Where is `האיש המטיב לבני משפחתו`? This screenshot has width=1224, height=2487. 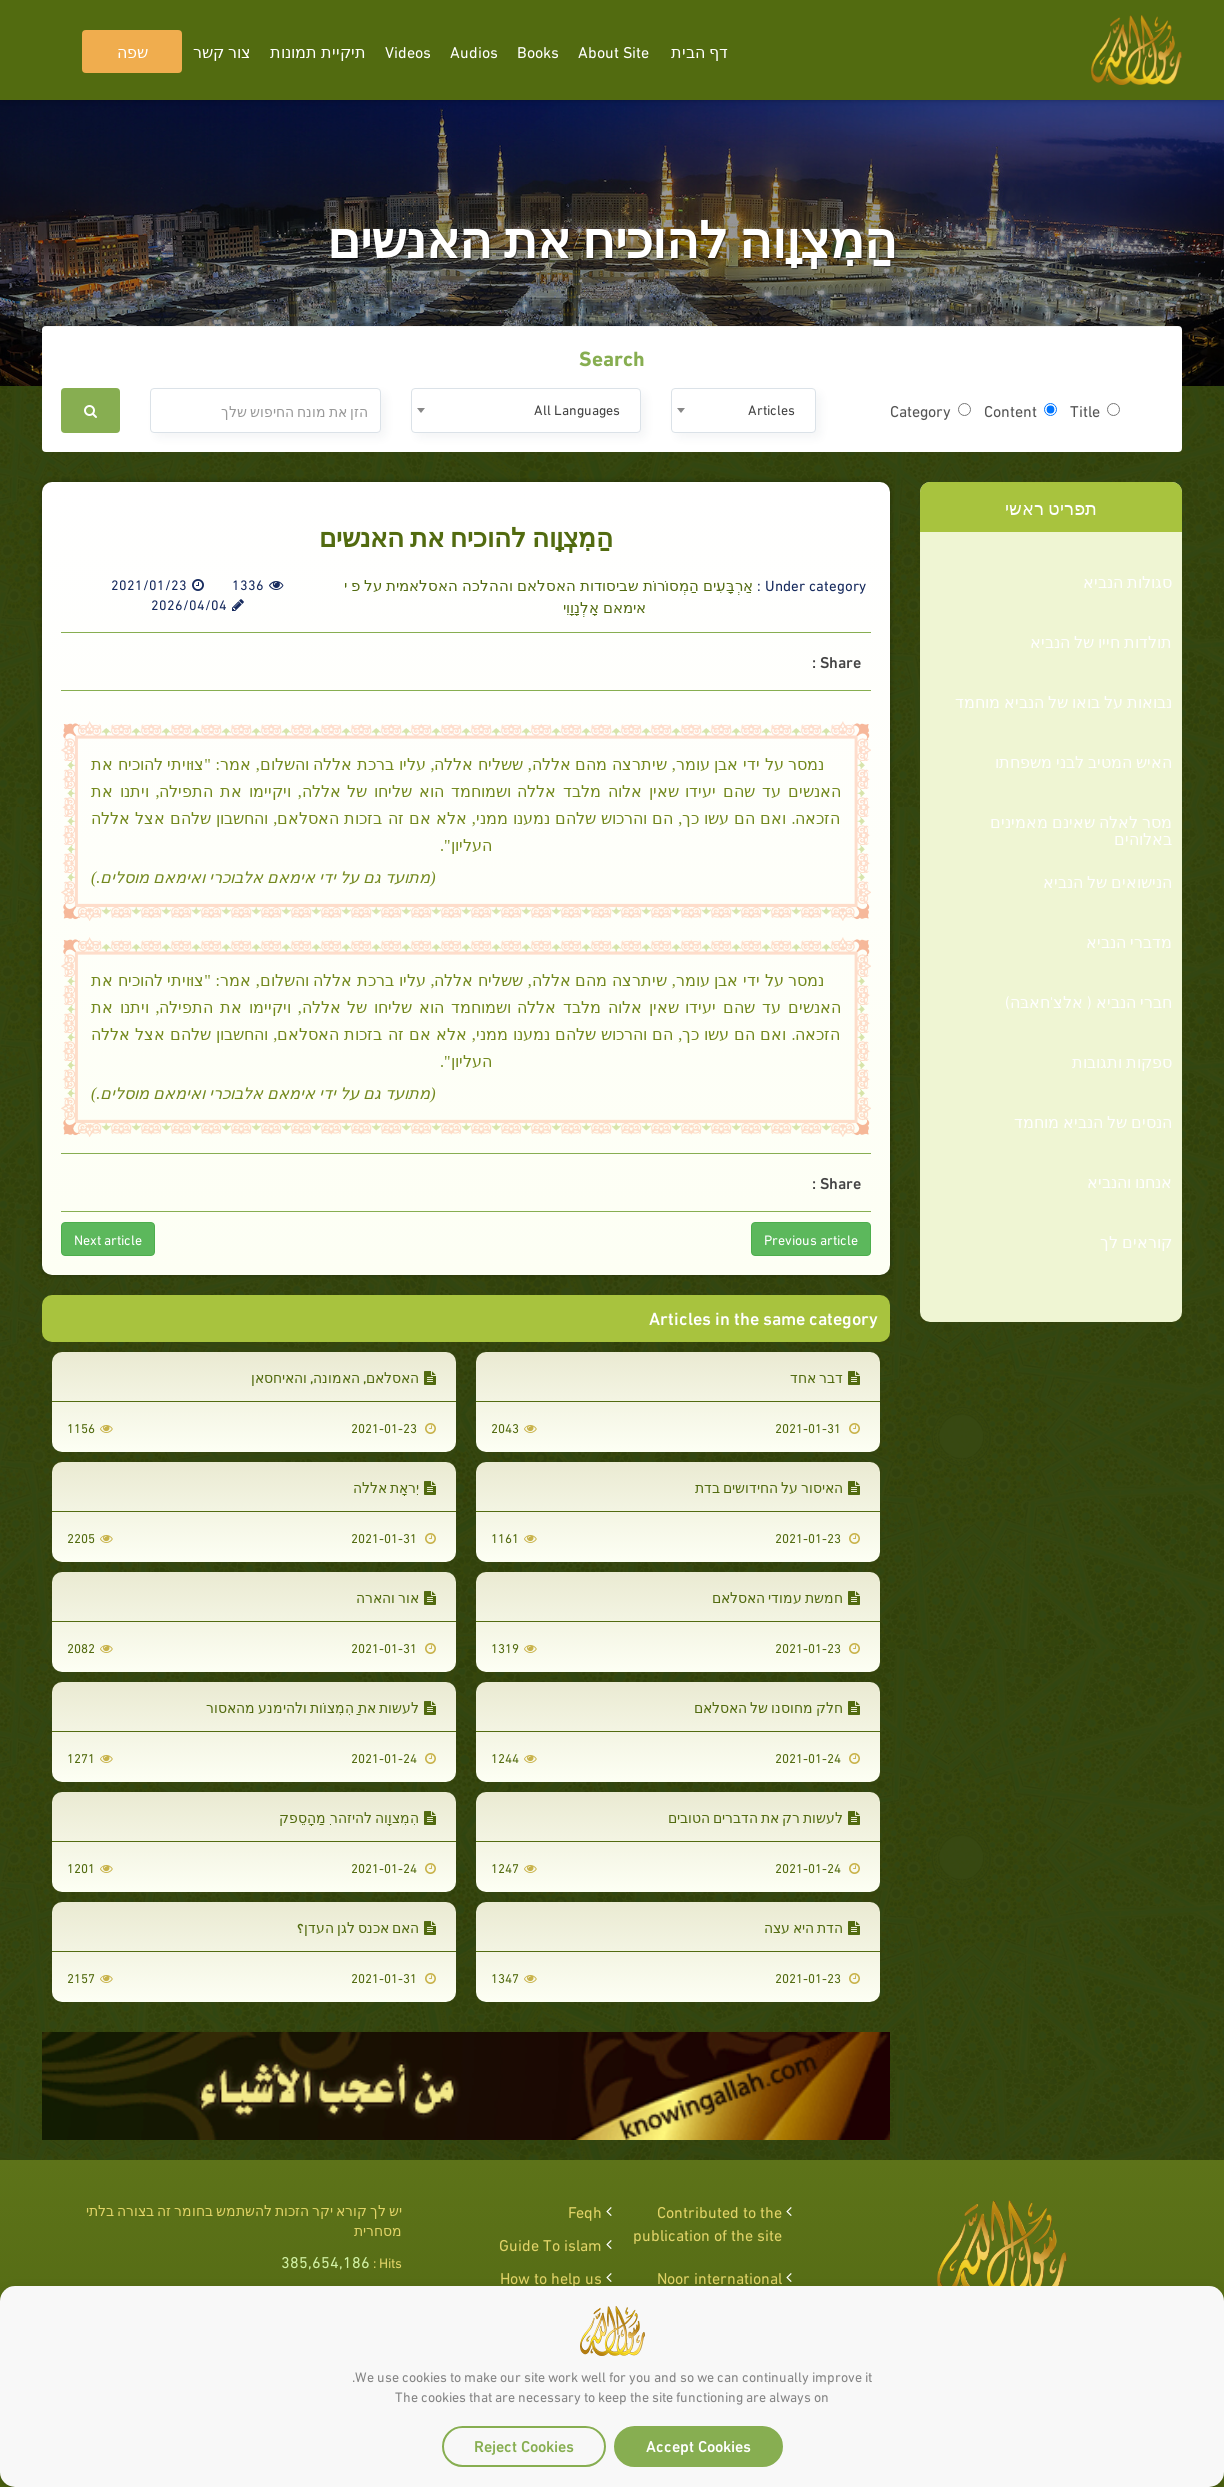
האיש המטיב לבני משפחתו is located at coordinates (1083, 761).